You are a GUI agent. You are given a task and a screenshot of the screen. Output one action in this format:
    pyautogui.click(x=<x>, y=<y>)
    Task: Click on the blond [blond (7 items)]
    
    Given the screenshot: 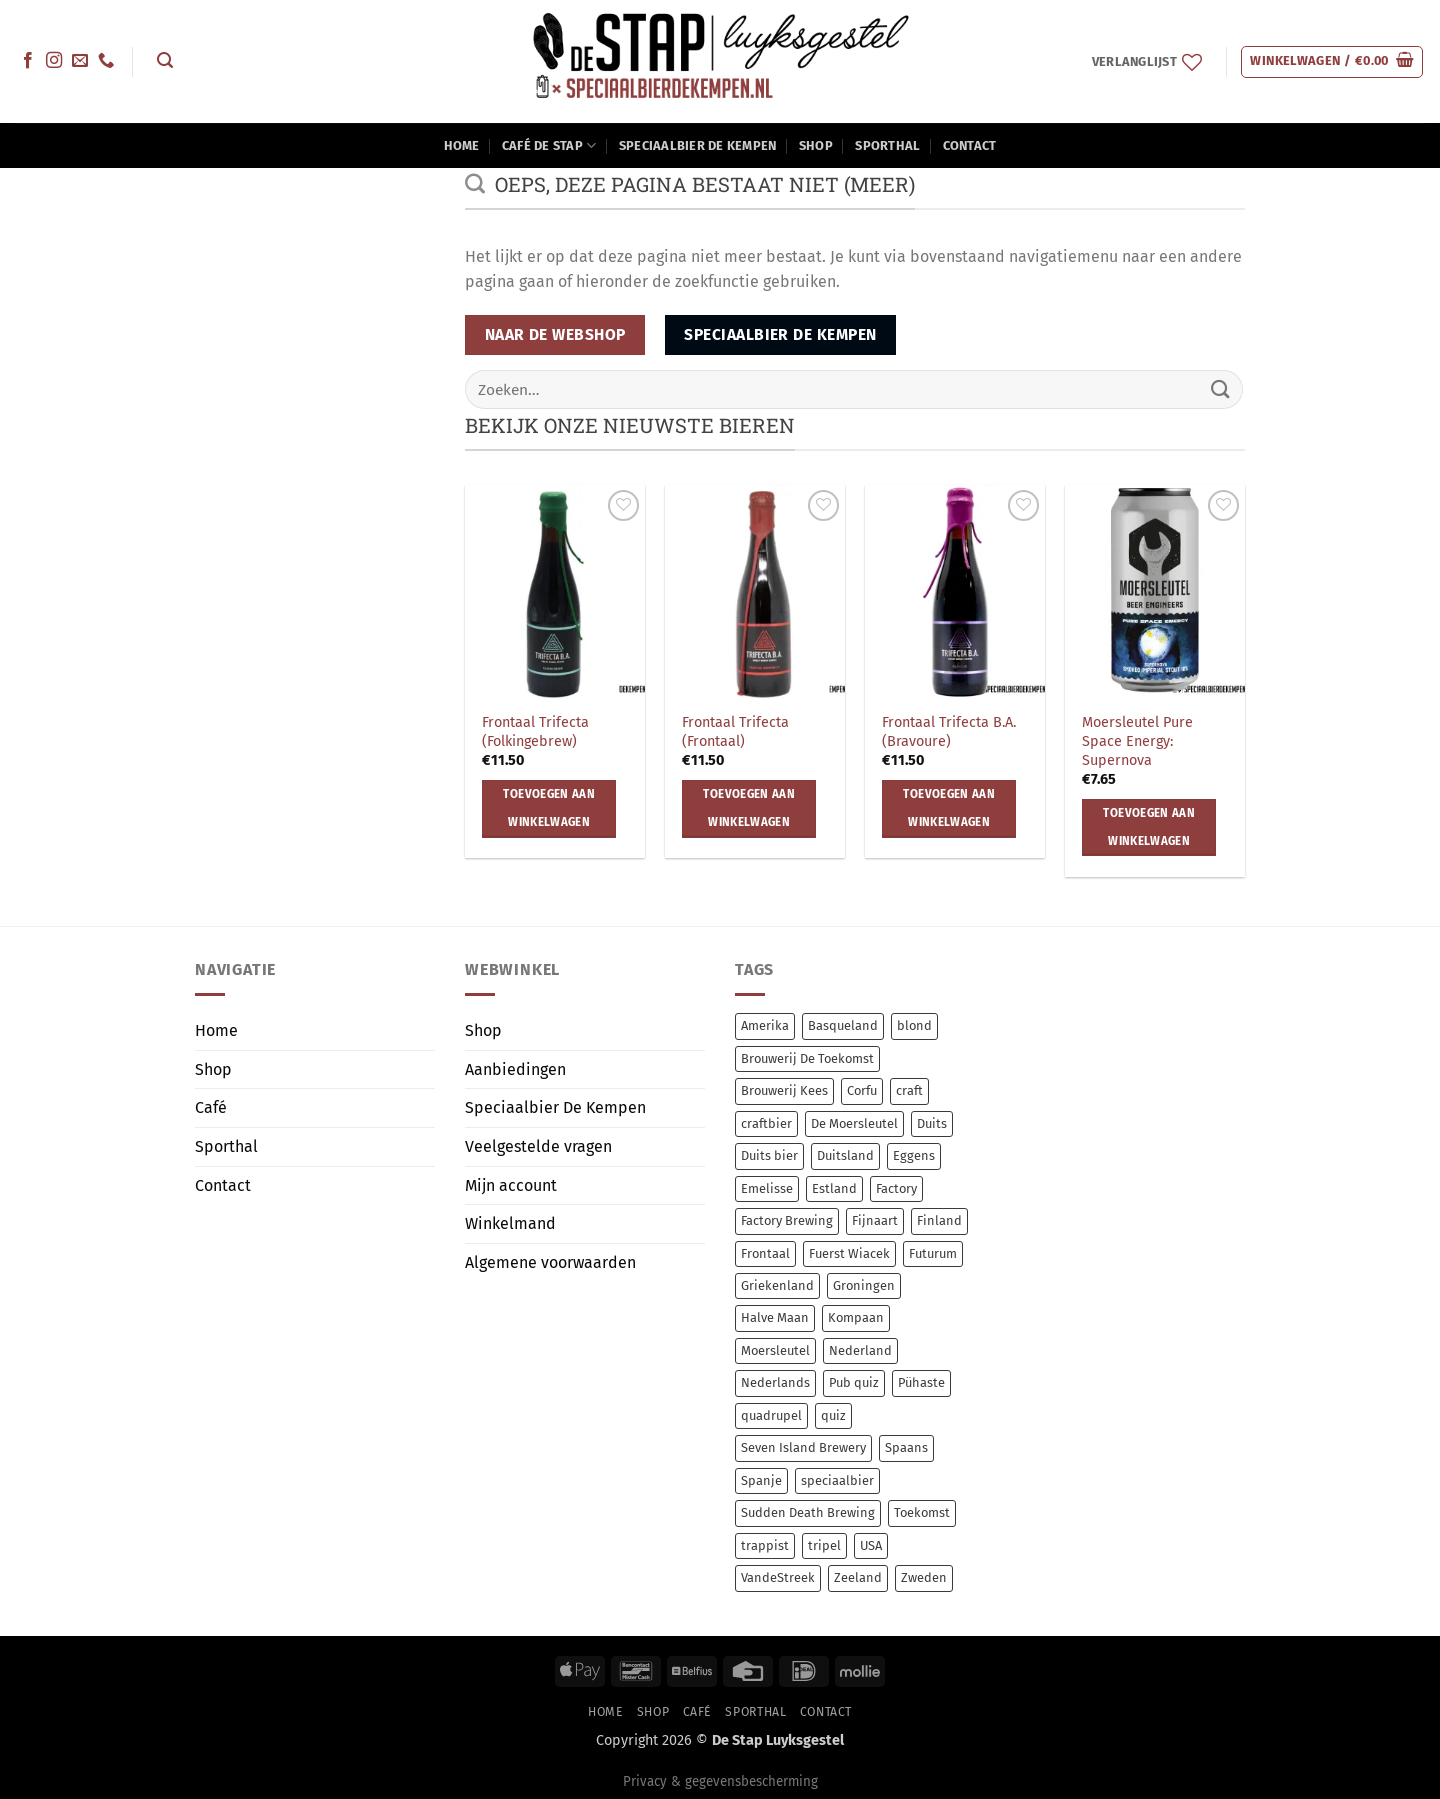 What is the action you would take?
    pyautogui.click(x=914, y=1025)
    